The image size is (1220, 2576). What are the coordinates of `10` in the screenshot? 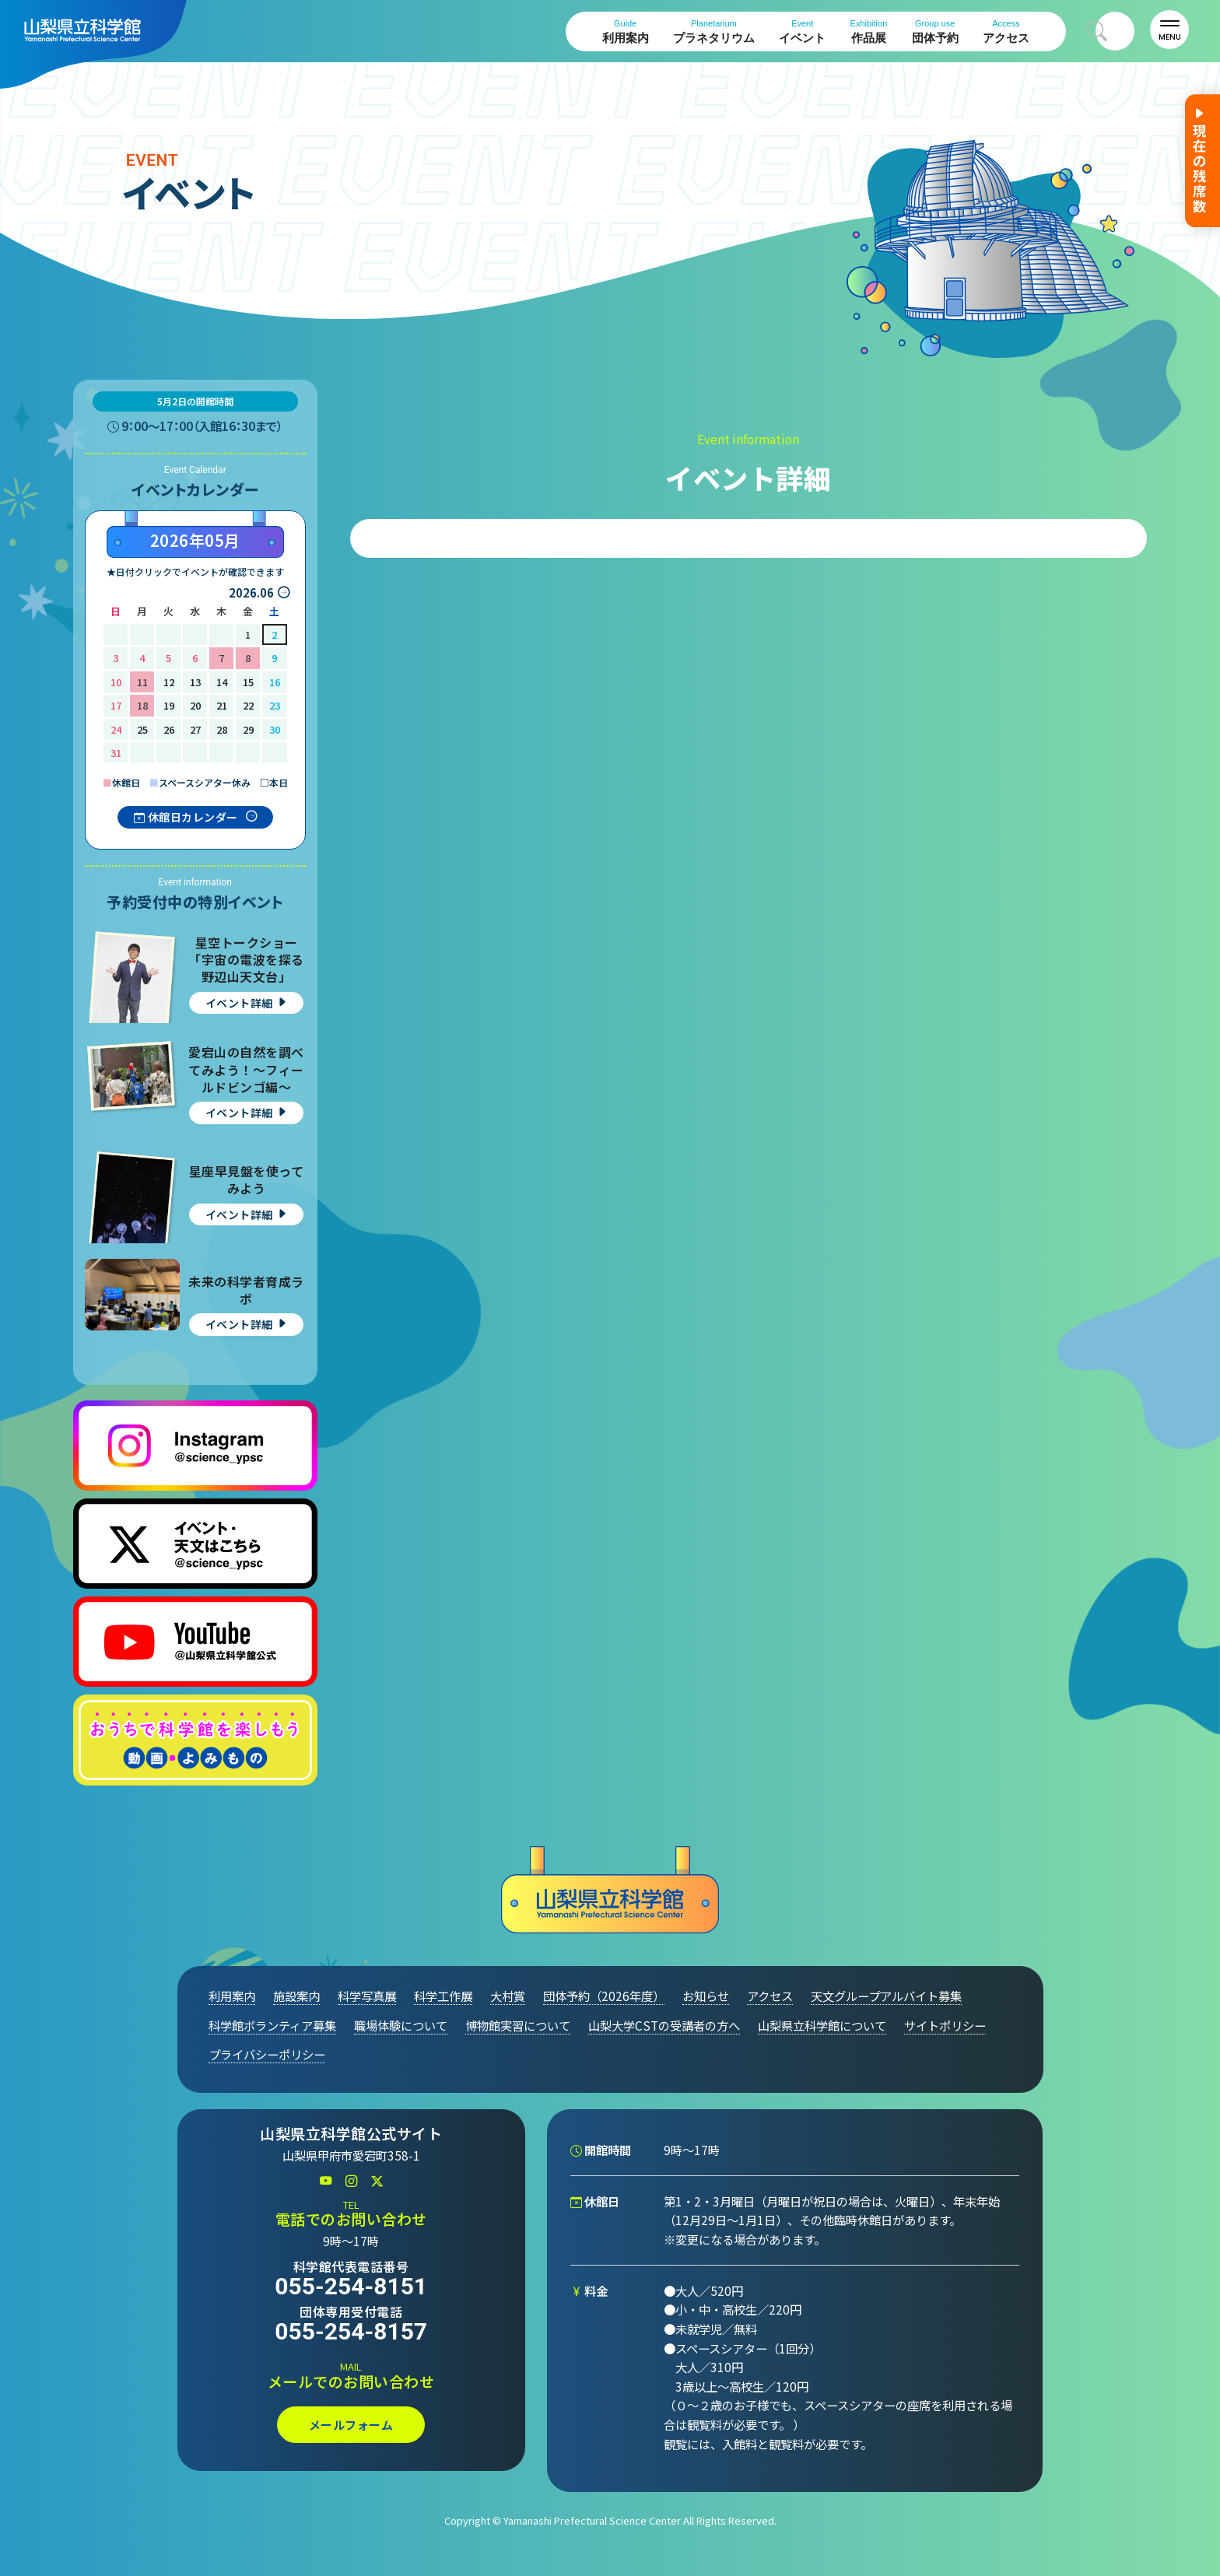 It's located at (115, 682).